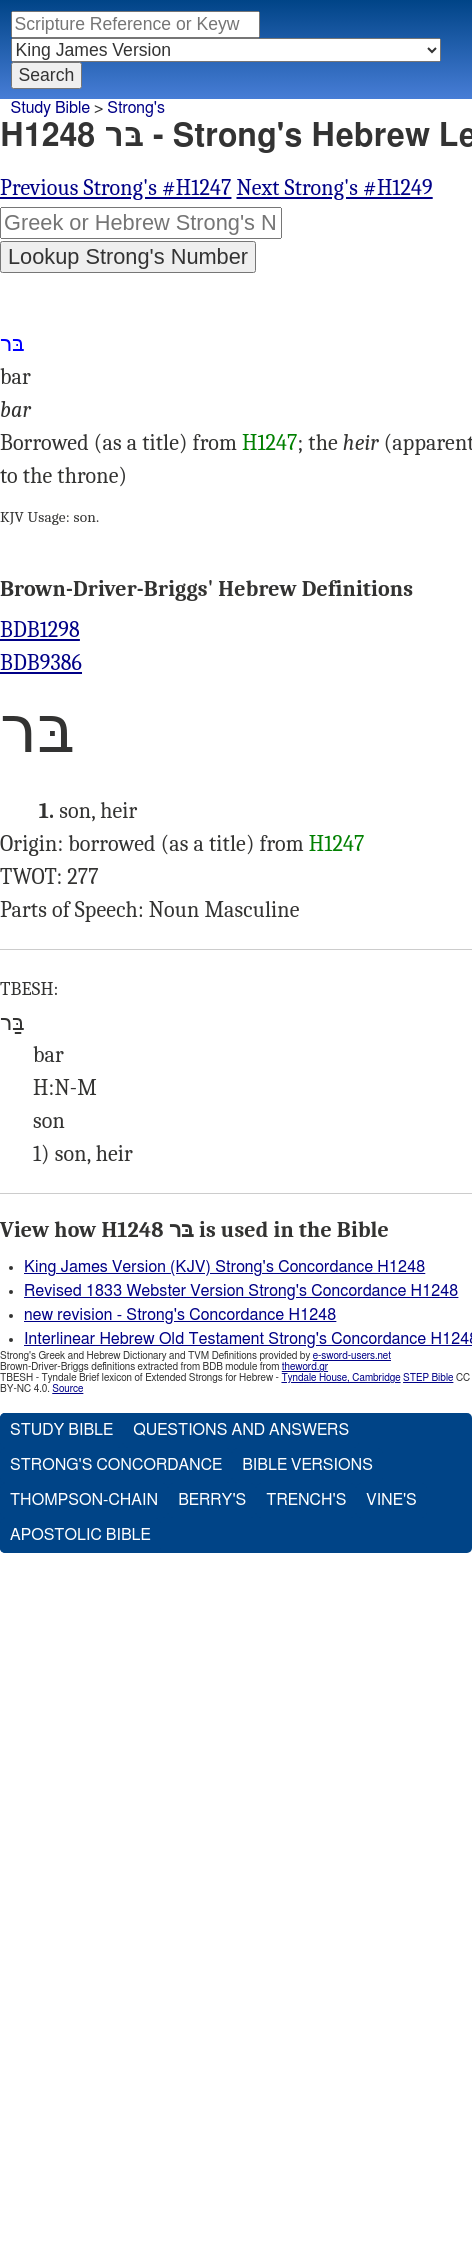 The height and width of the screenshot is (2261, 472). I want to click on Vine's, so click(391, 1500).